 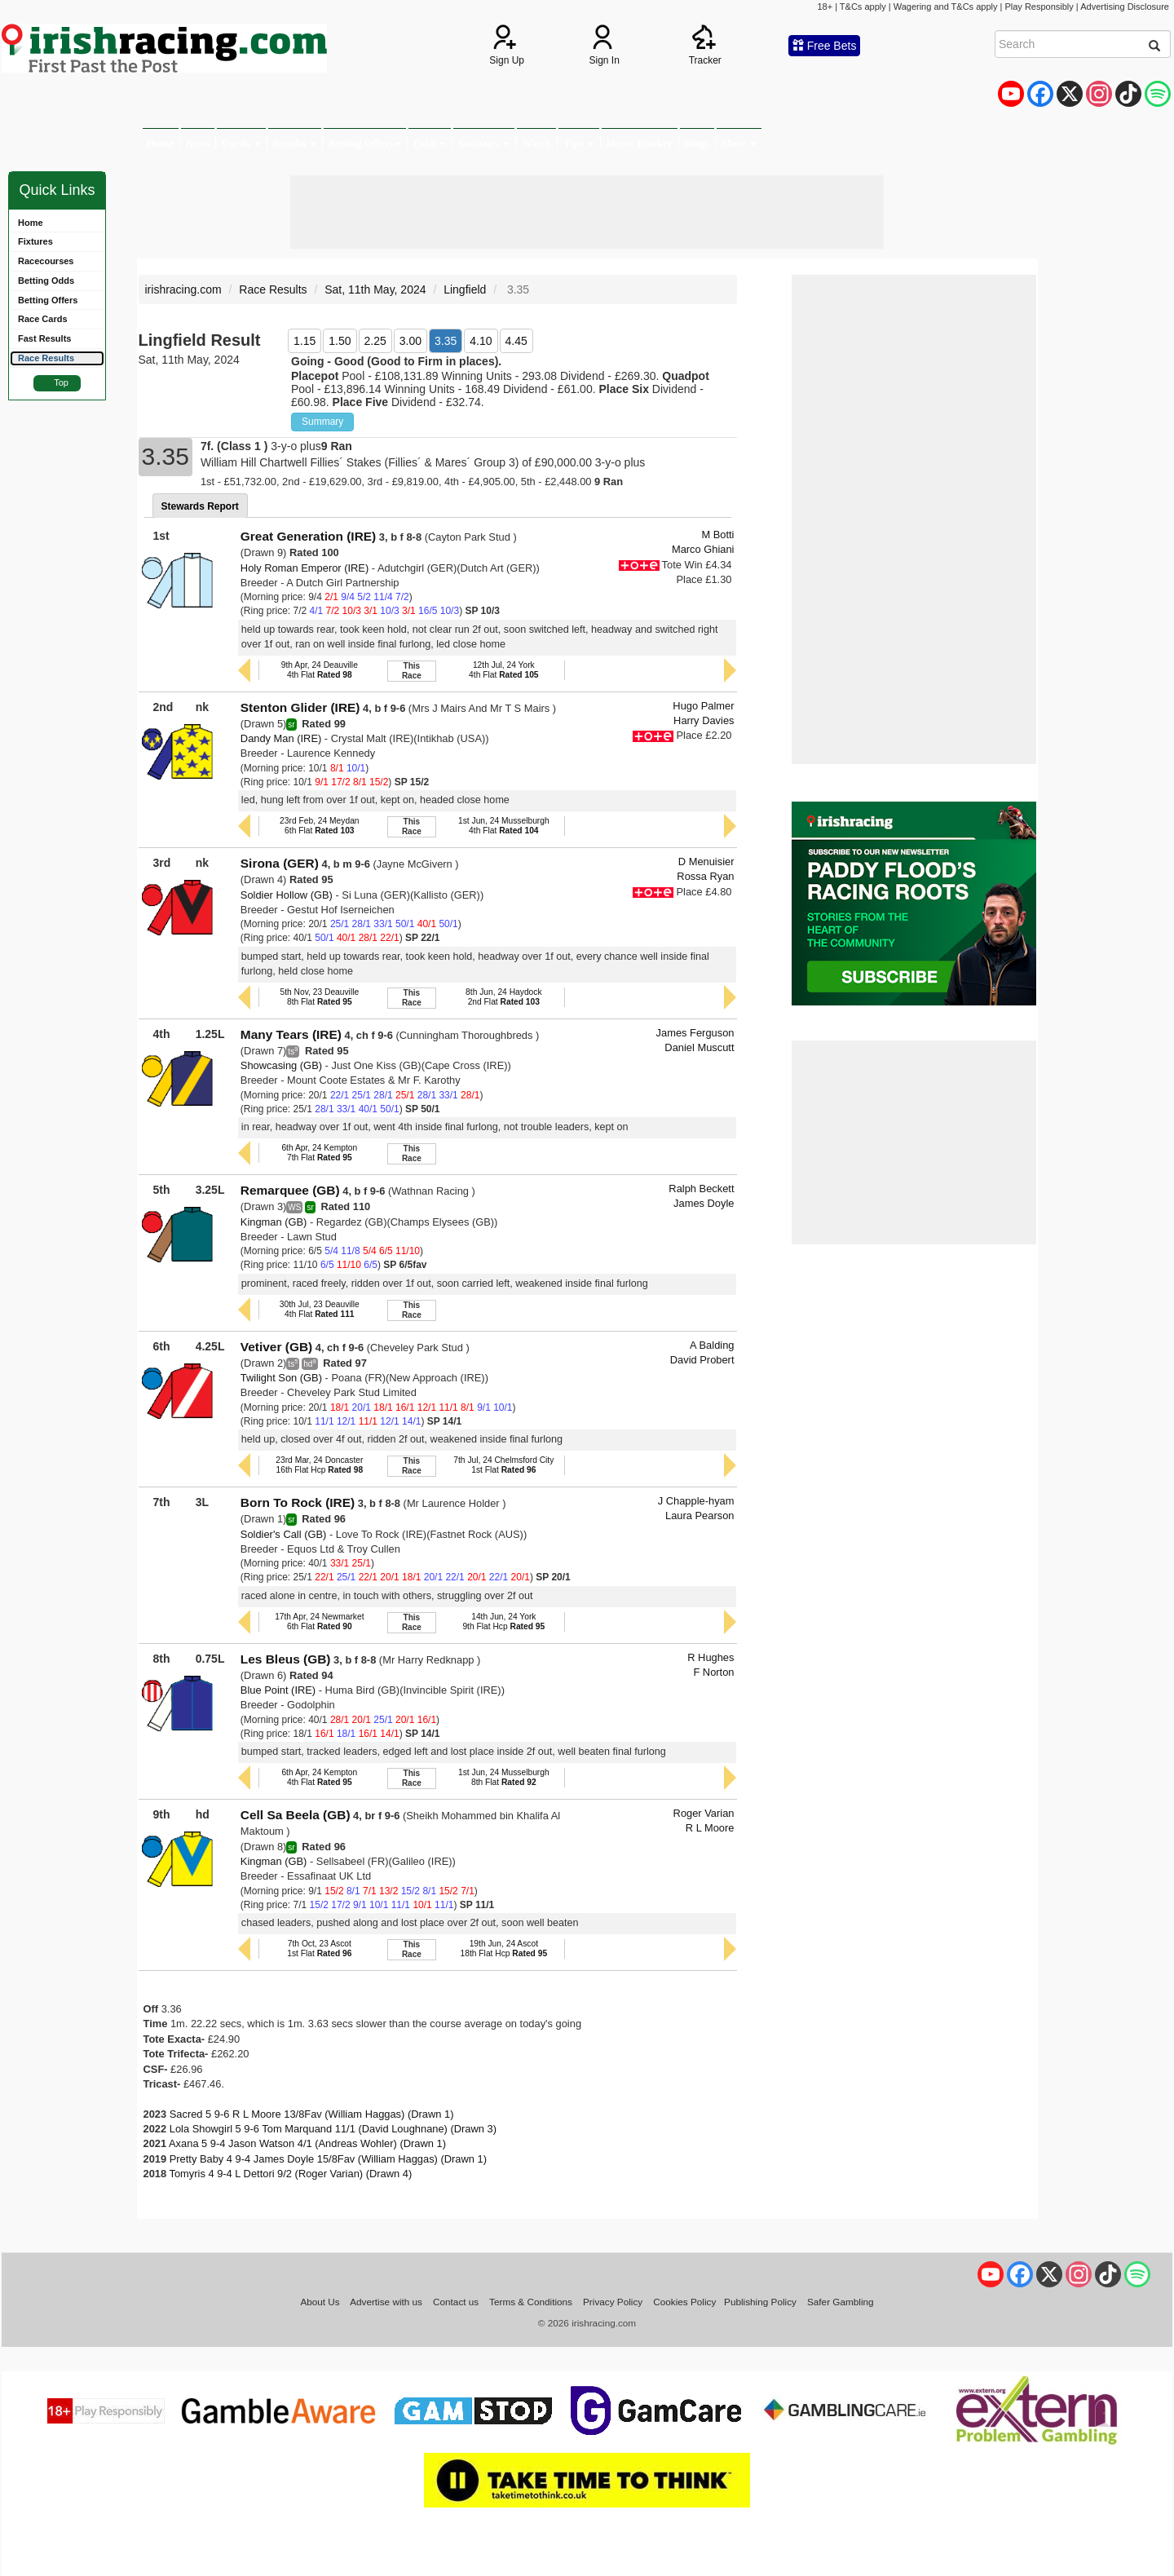 What do you see at coordinates (516, 340) in the screenshot?
I see `4.45` at bounding box center [516, 340].